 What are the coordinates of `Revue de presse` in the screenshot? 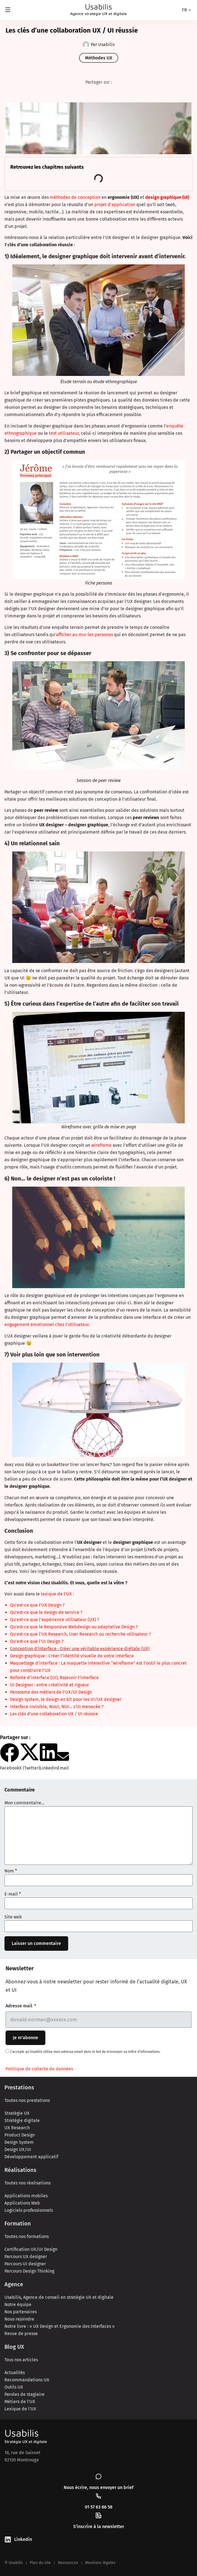 It's located at (21, 2333).